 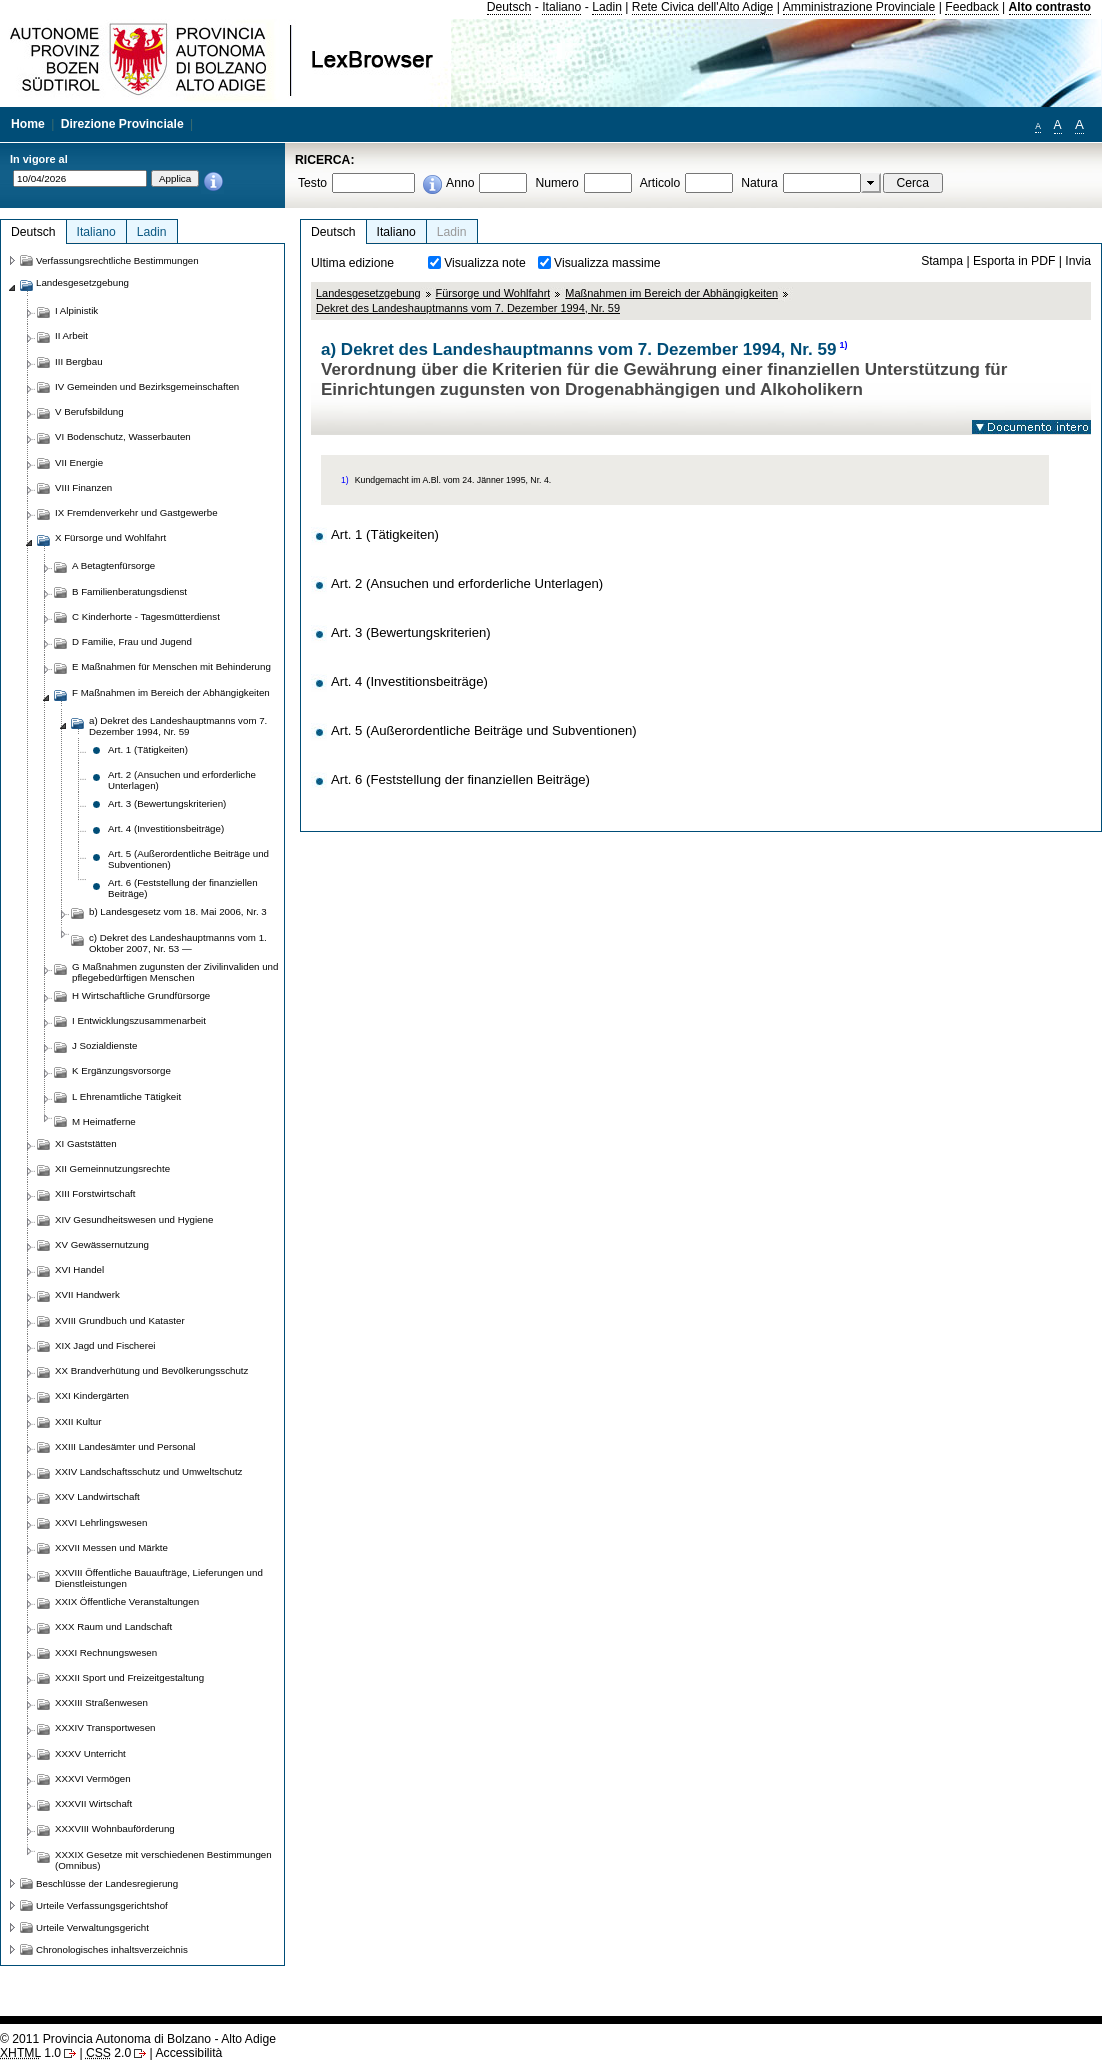 I want to click on Natura, so click(x=759, y=183).